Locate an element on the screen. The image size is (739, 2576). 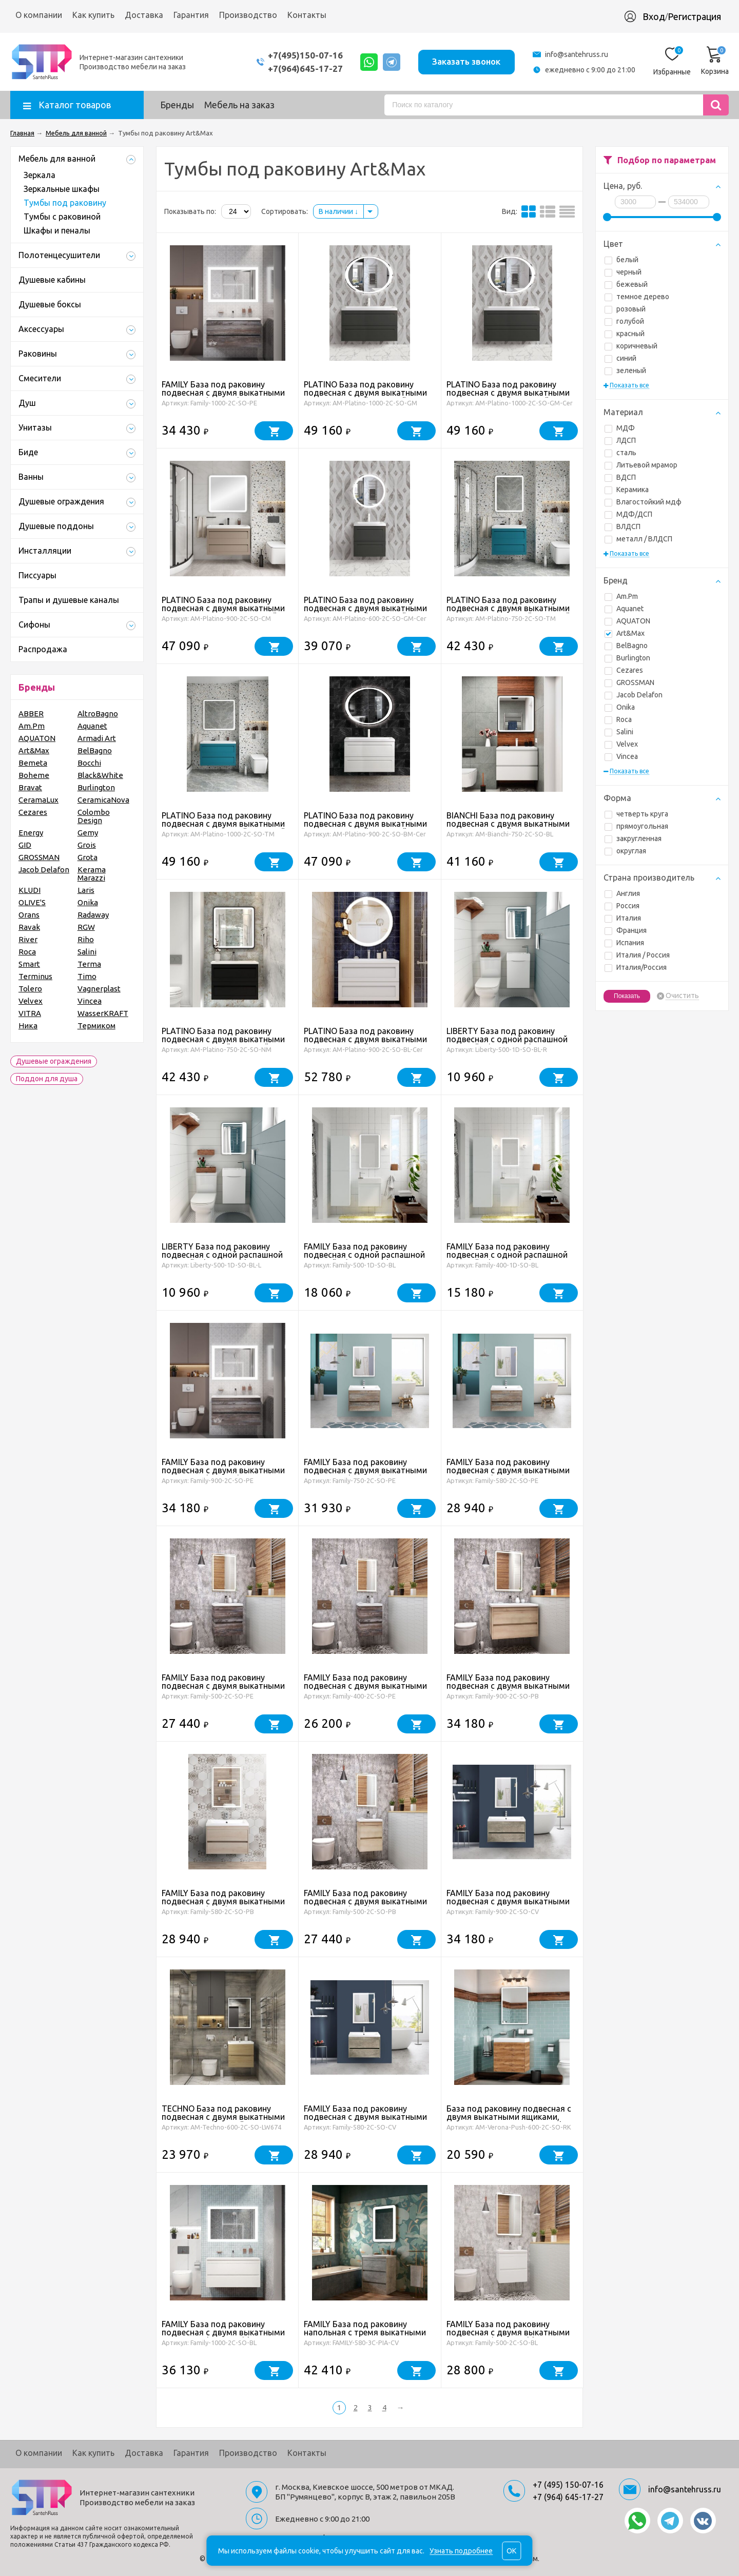
металл / ВЛДСП is located at coordinates (638, 539).